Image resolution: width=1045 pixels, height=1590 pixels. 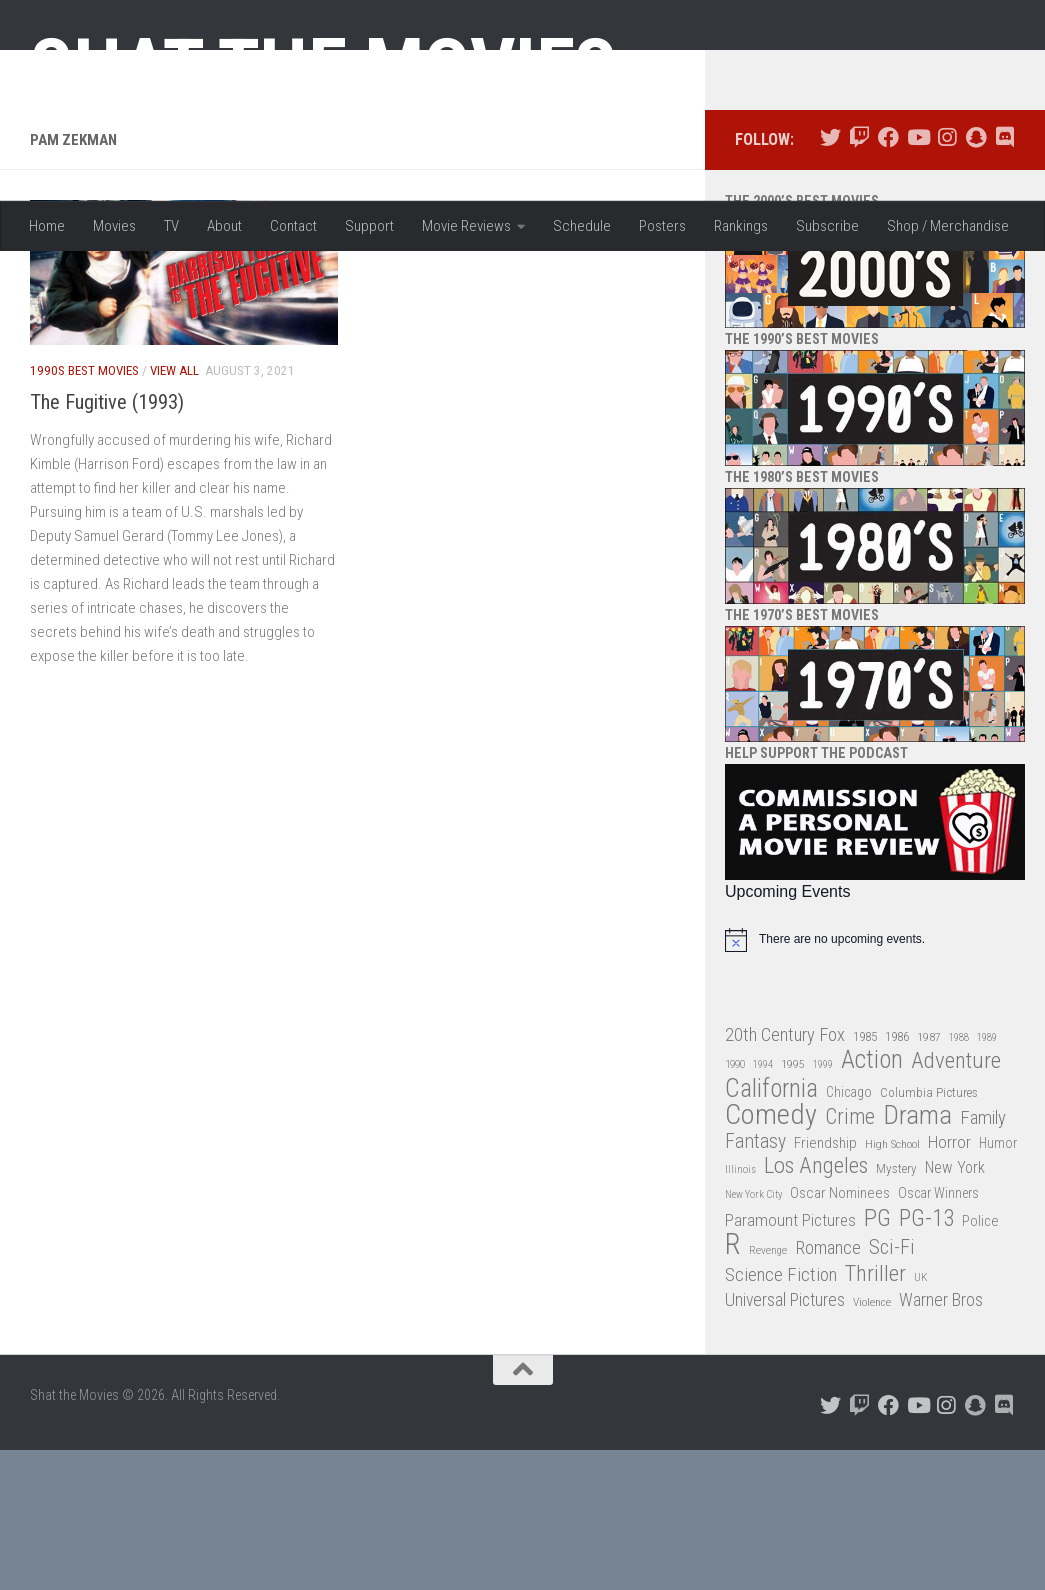 I want to click on Paramount Pictures [Paramount Pictures (51 items)], so click(x=790, y=1360).